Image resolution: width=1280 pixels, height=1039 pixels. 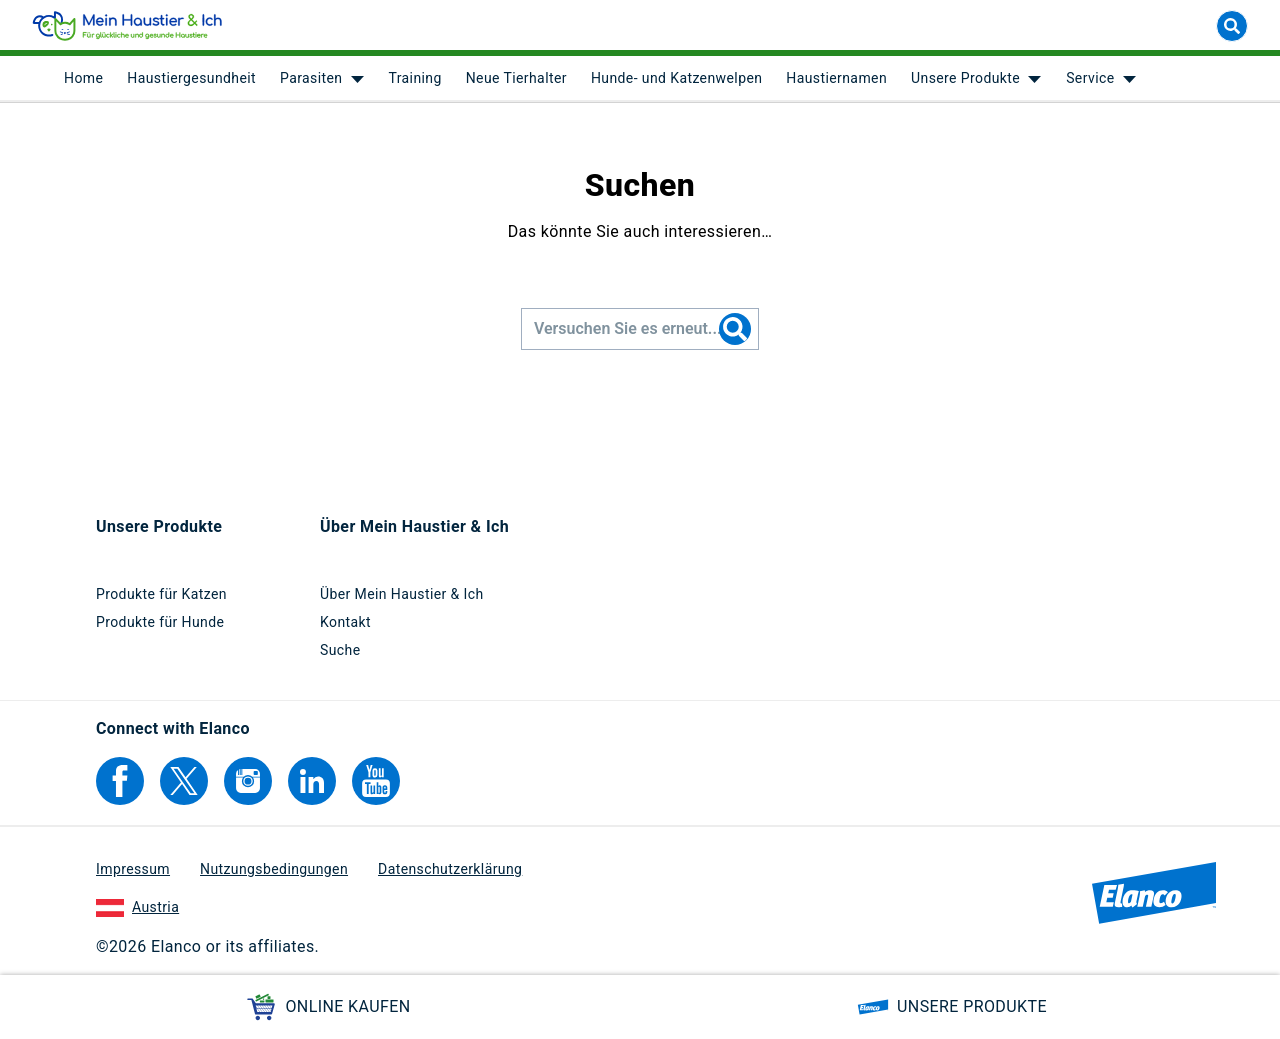 What do you see at coordinates (735, 331) in the screenshot?
I see `[Search]` at bounding box center [735, 331].